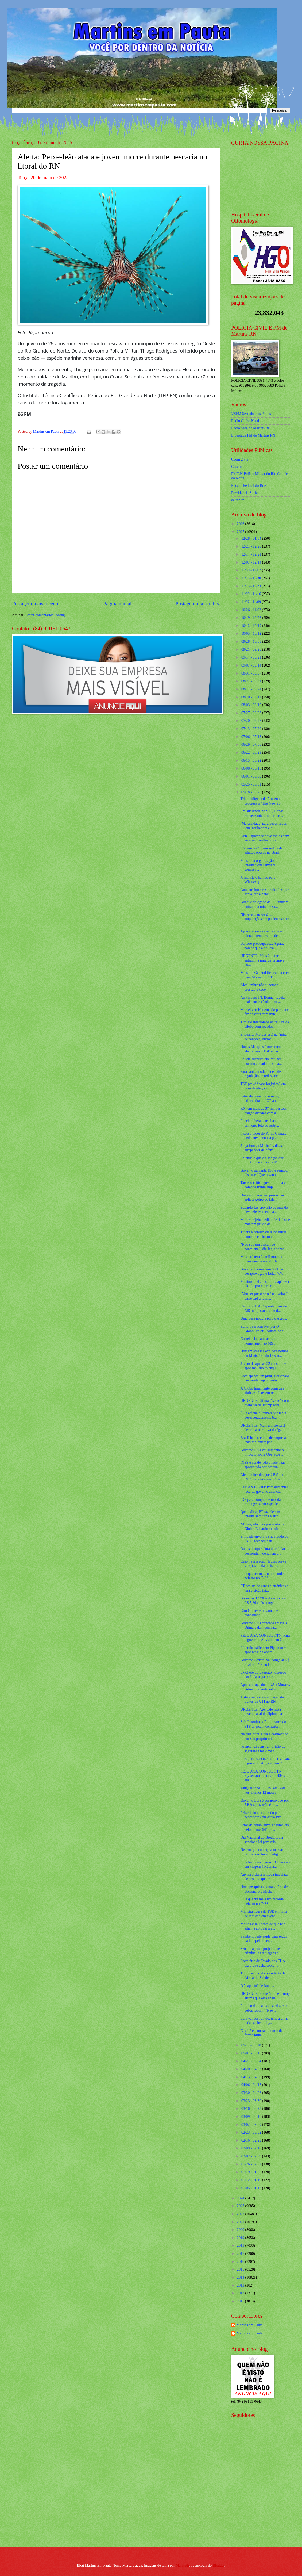  What do you see at coordinates (241, 2301) in the screenshot?
I see `2011` at bounding box center [241, 2301].